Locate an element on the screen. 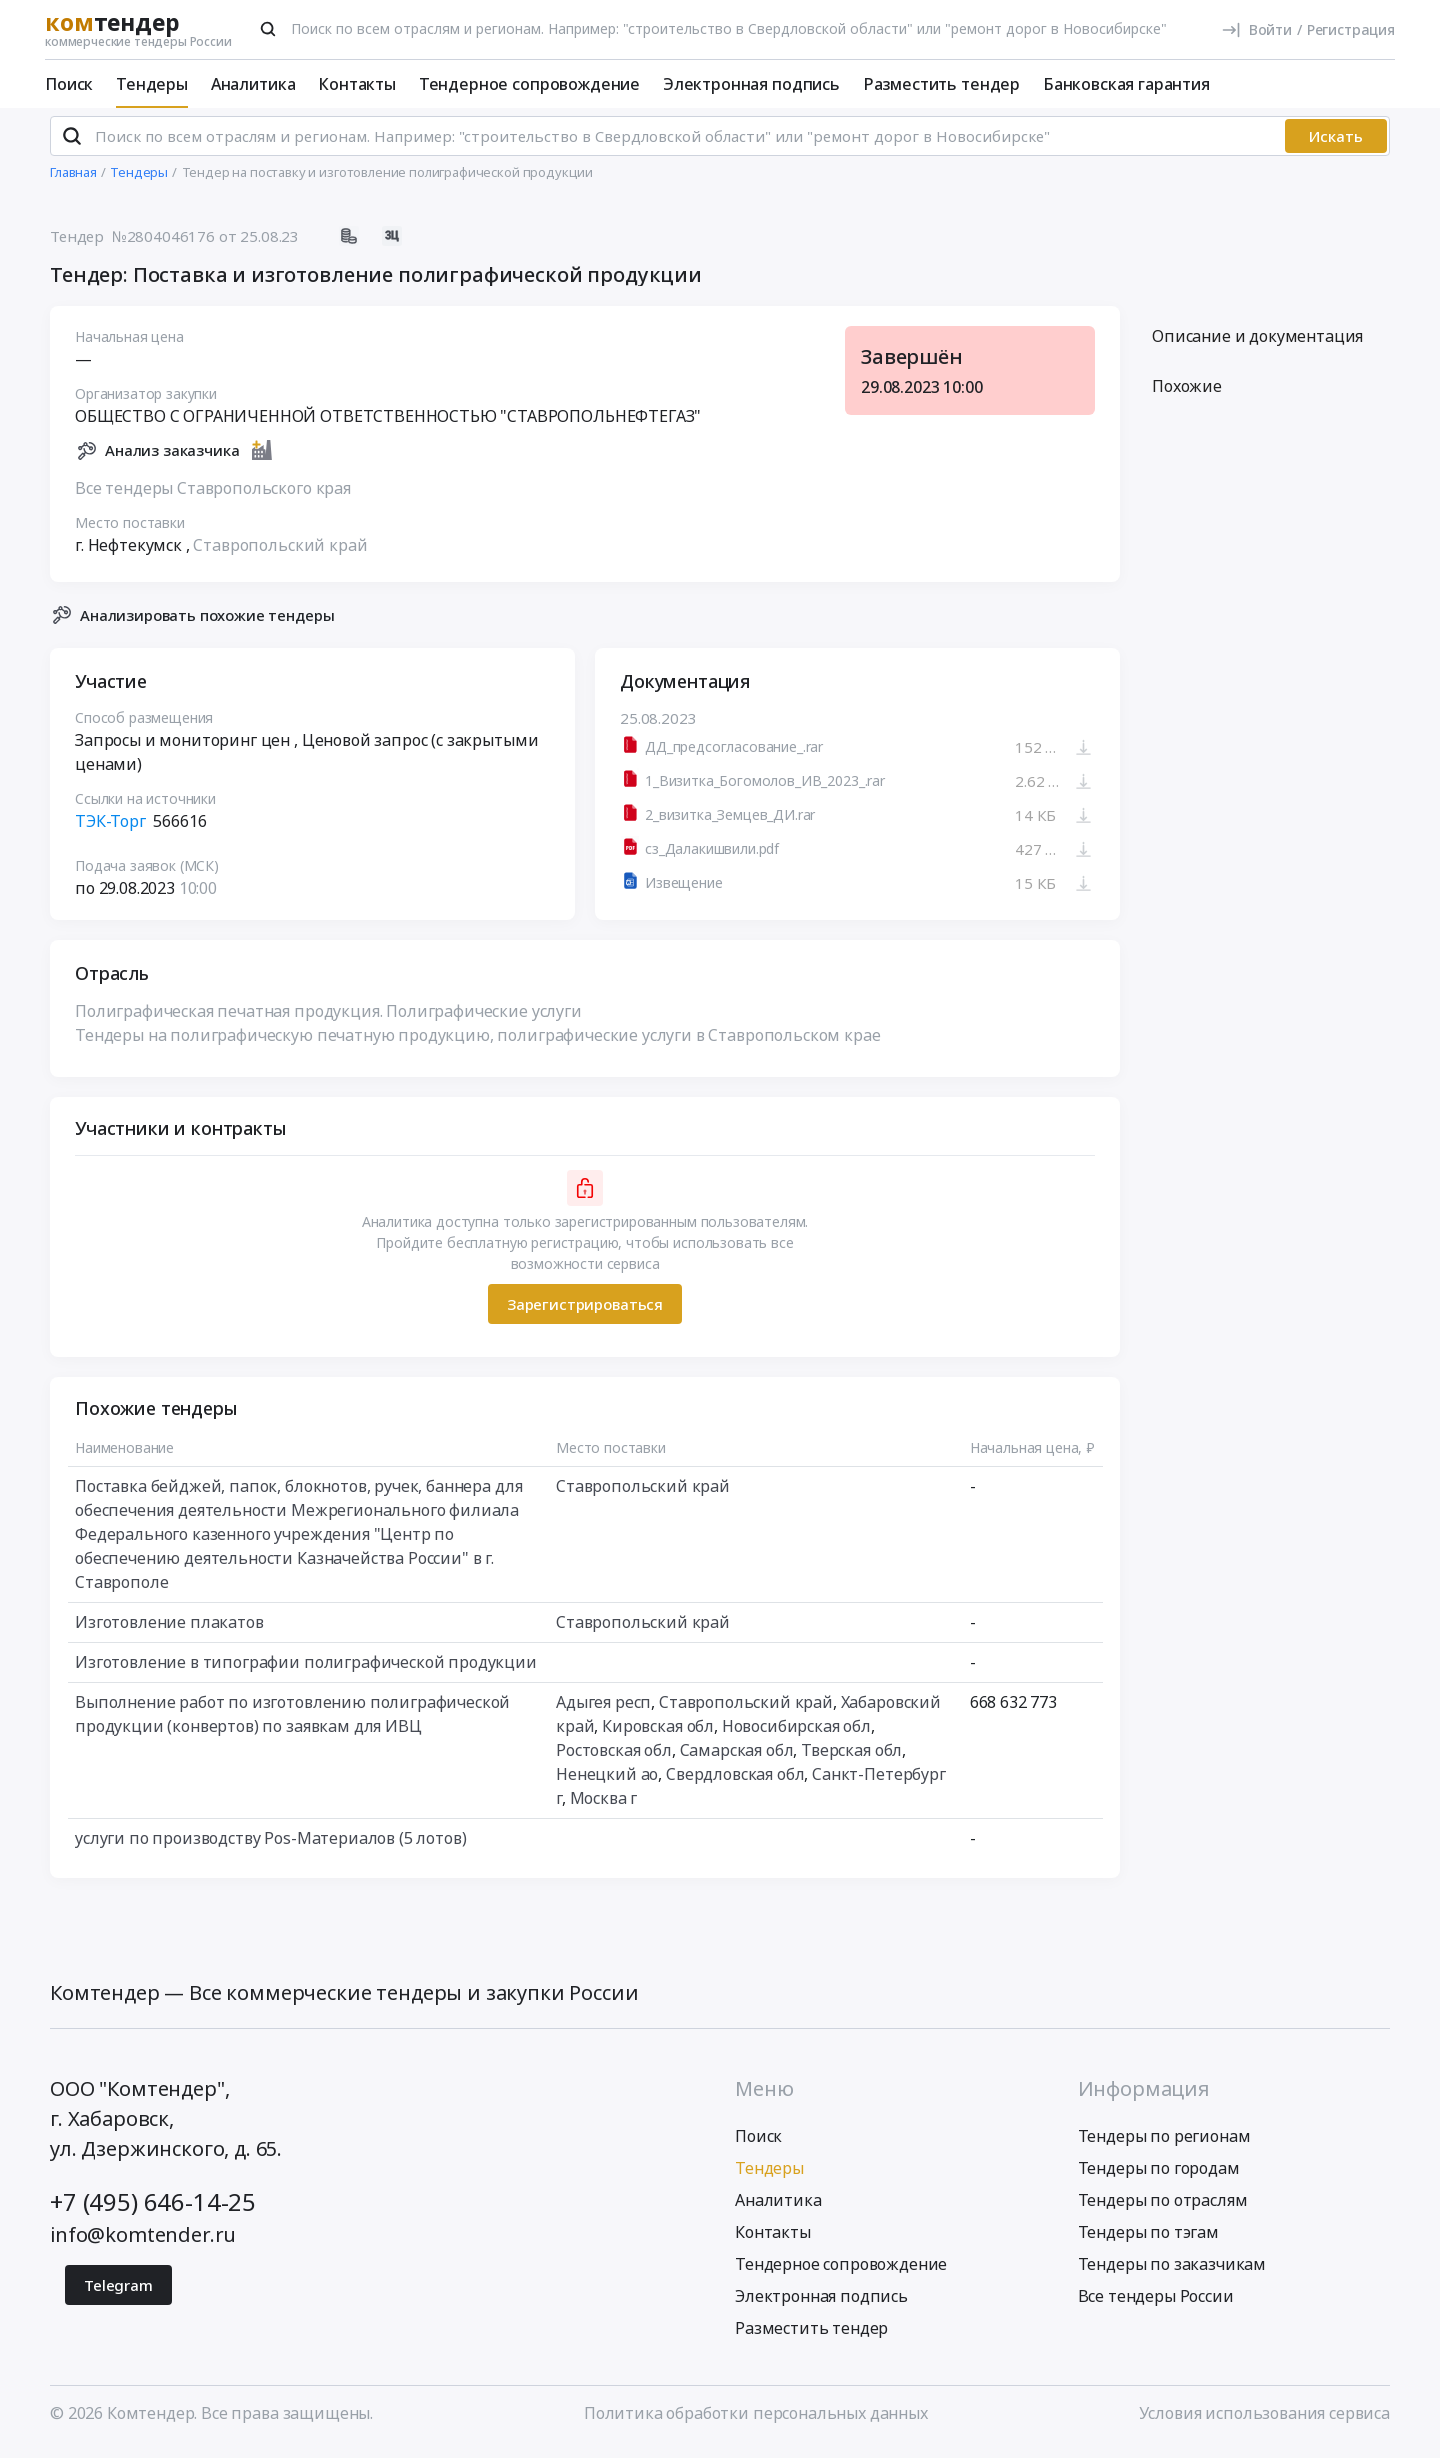  Ставропольский край is located at coordinates (280, 553).